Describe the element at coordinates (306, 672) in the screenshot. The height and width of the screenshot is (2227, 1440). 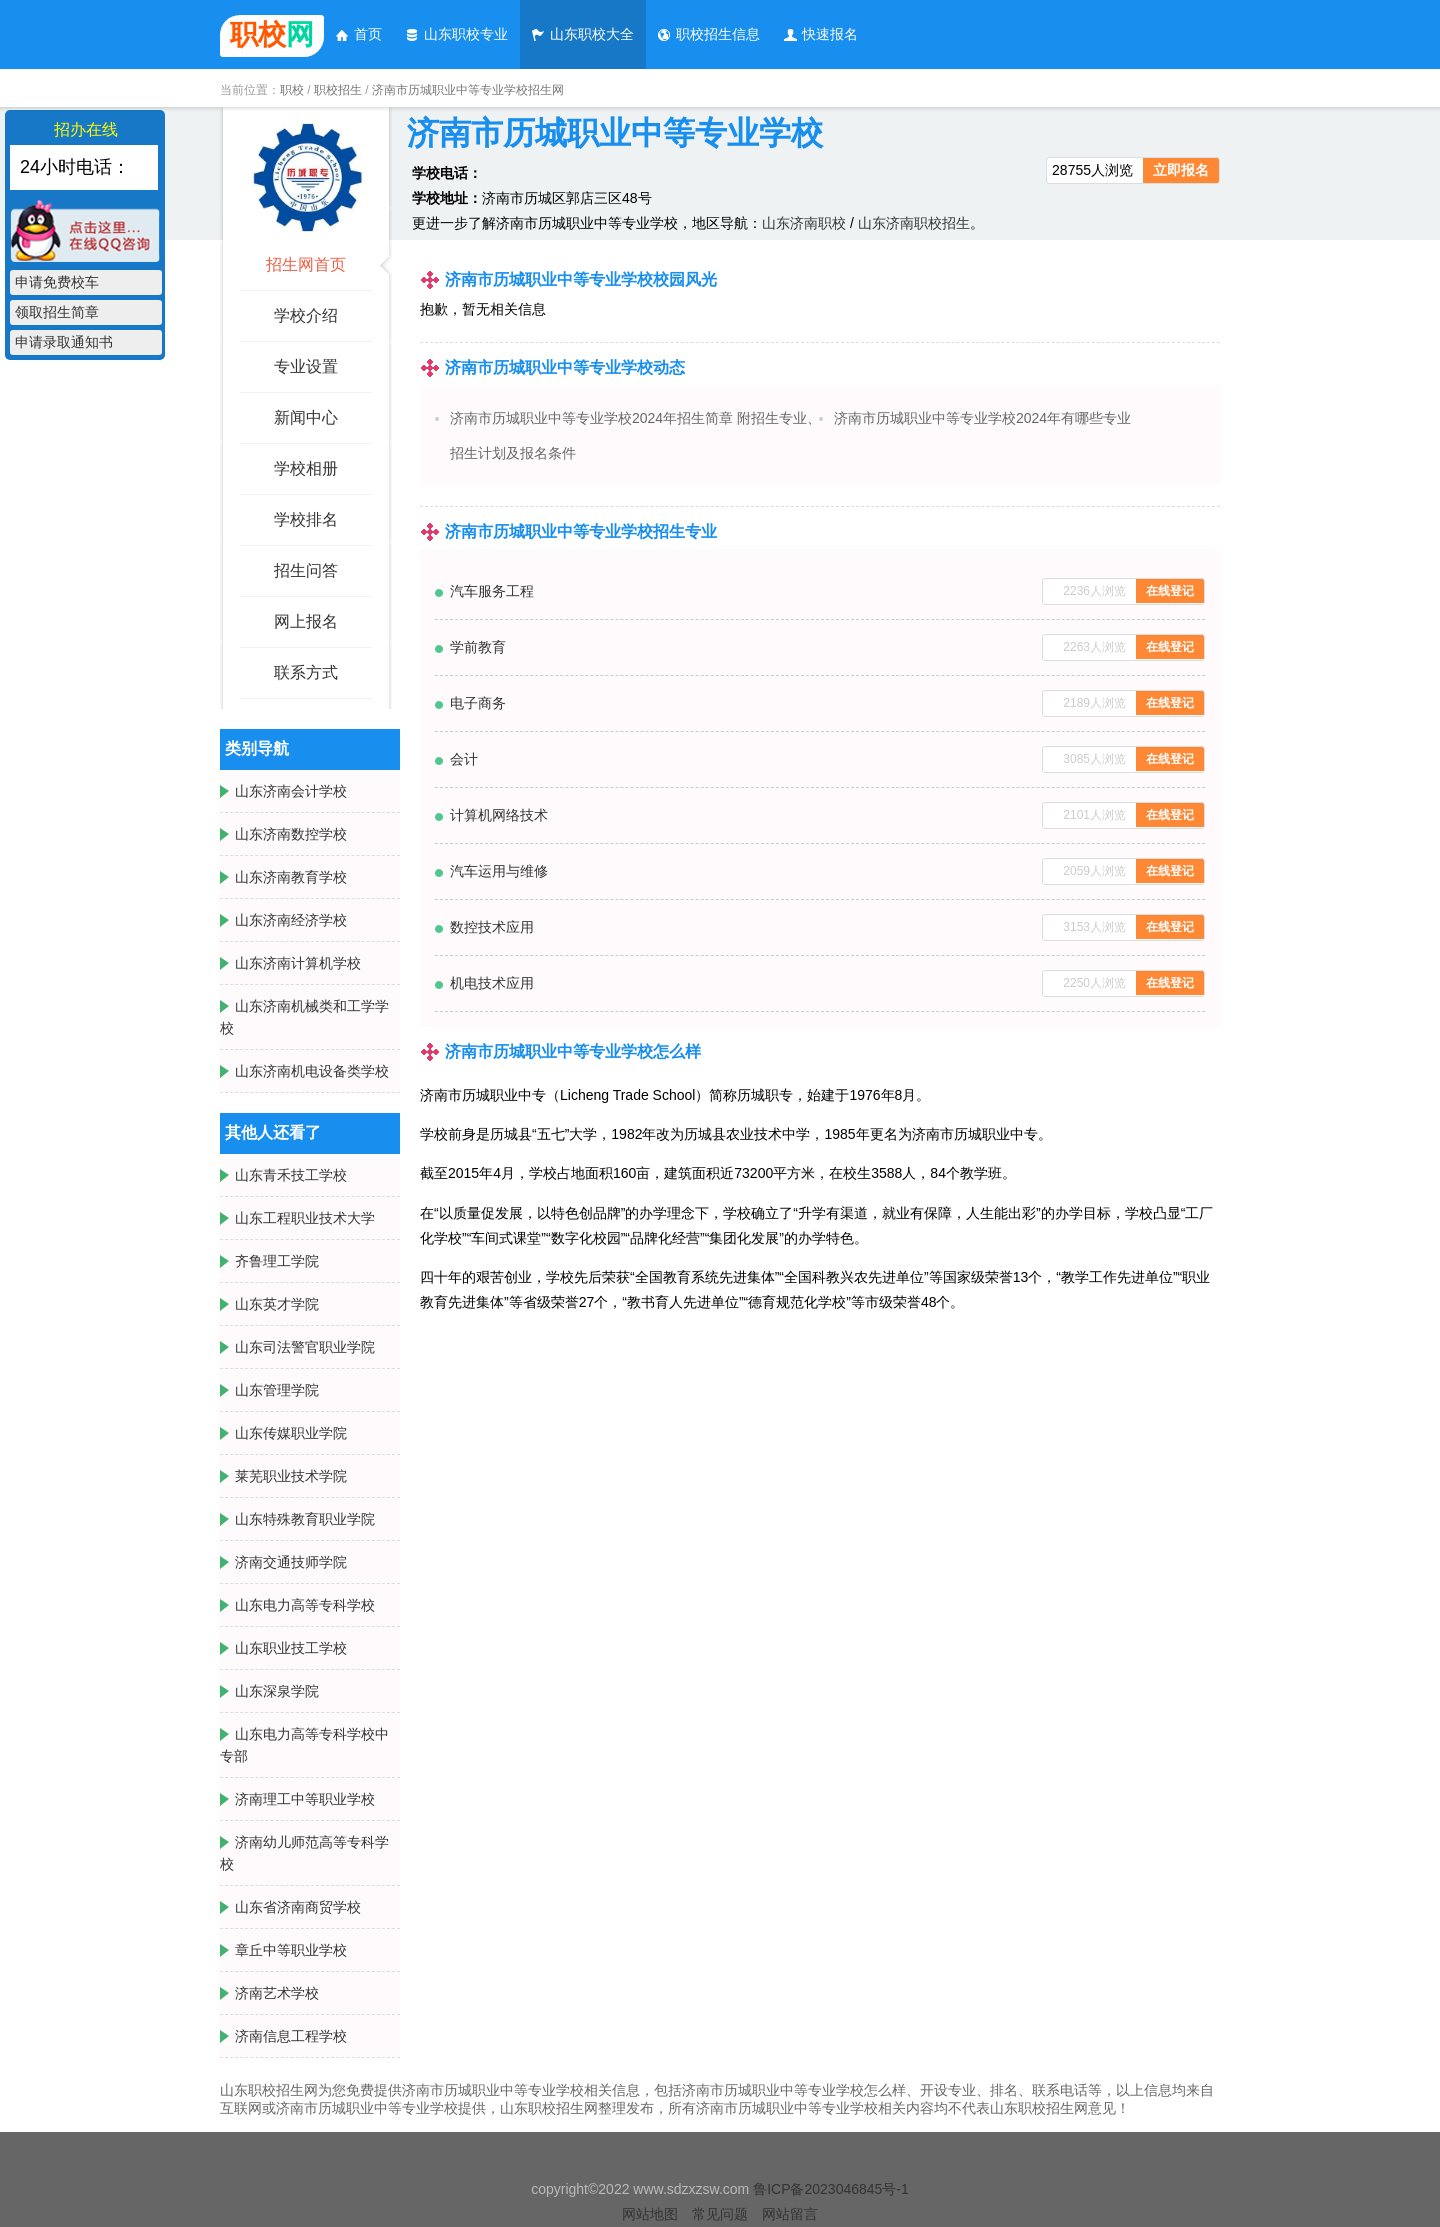
I see `联系方式` at that location.